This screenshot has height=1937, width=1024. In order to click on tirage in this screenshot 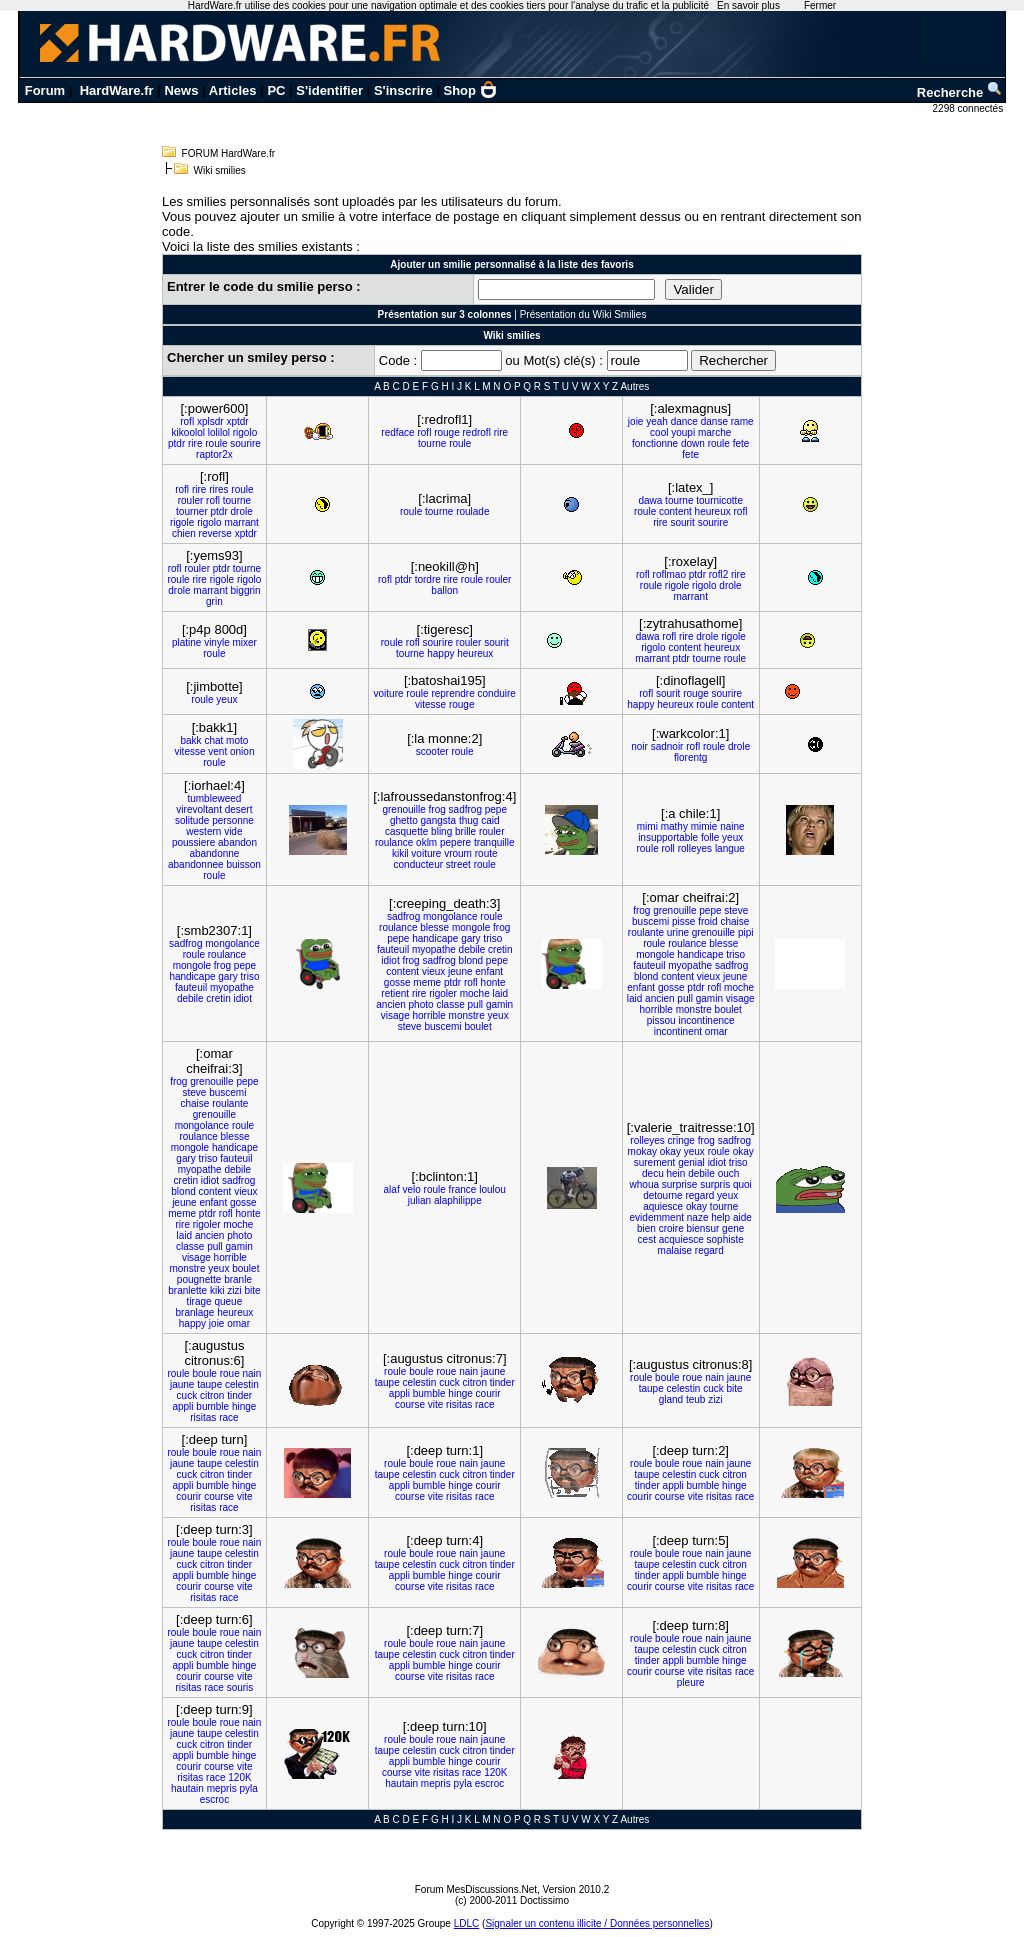, I will do `click(199, 1301)`.